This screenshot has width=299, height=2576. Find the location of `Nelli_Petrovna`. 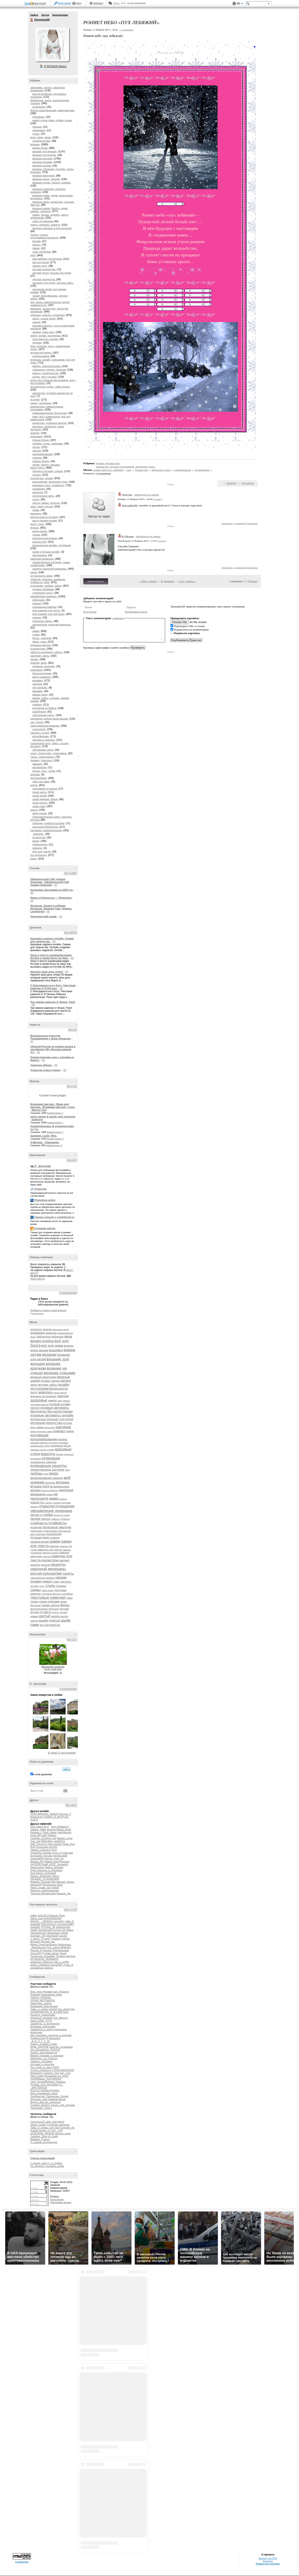

Nelli_Petrovna is located at coordinates (38, 1844).